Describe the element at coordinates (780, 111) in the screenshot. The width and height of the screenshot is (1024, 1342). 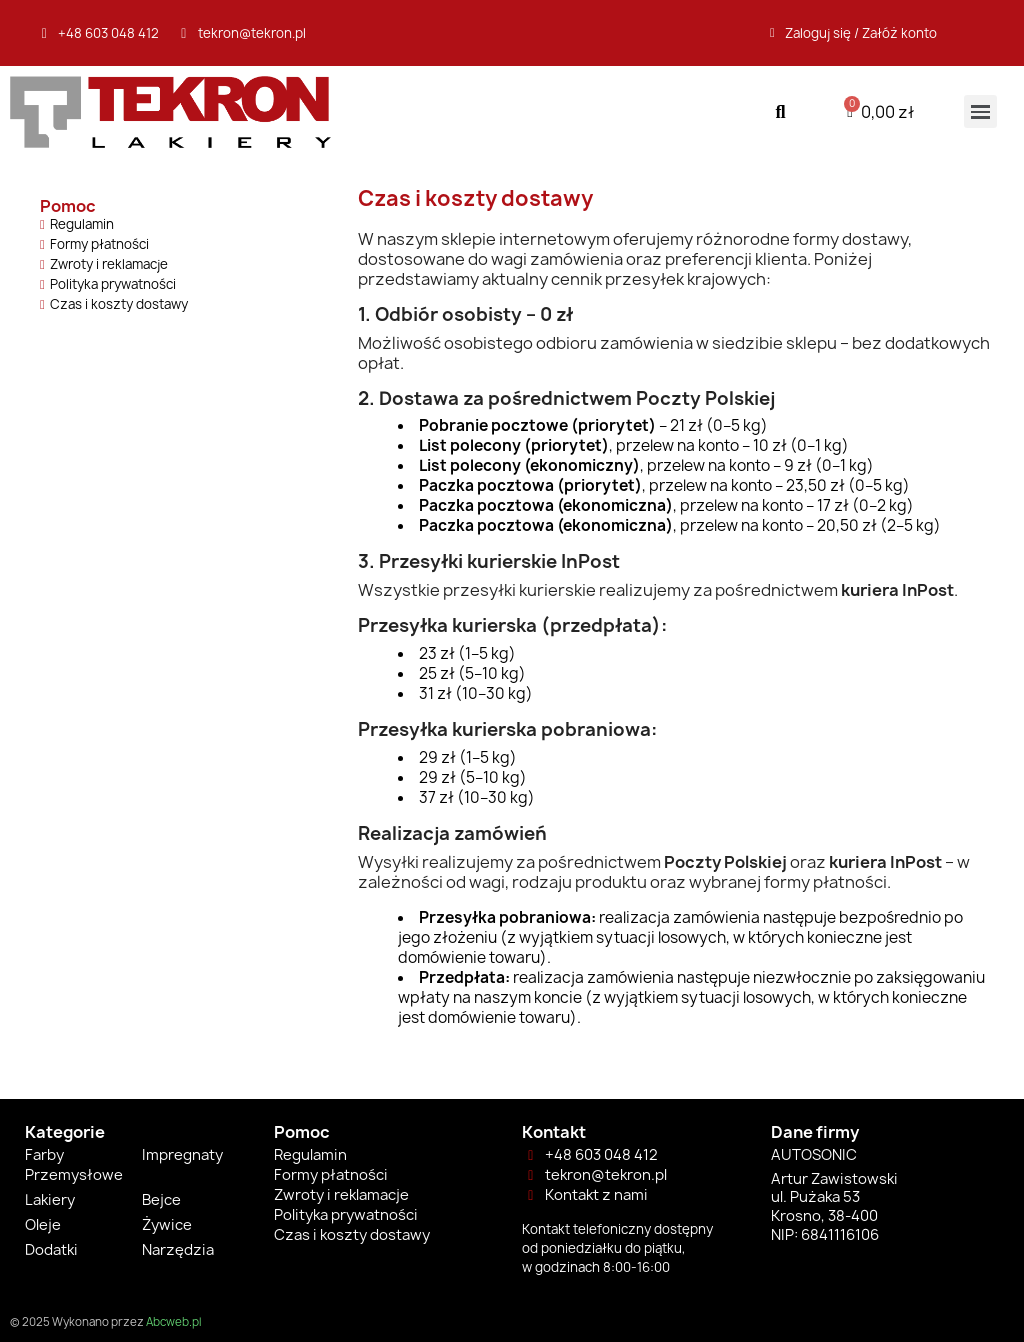
I see `[button]` at that location.